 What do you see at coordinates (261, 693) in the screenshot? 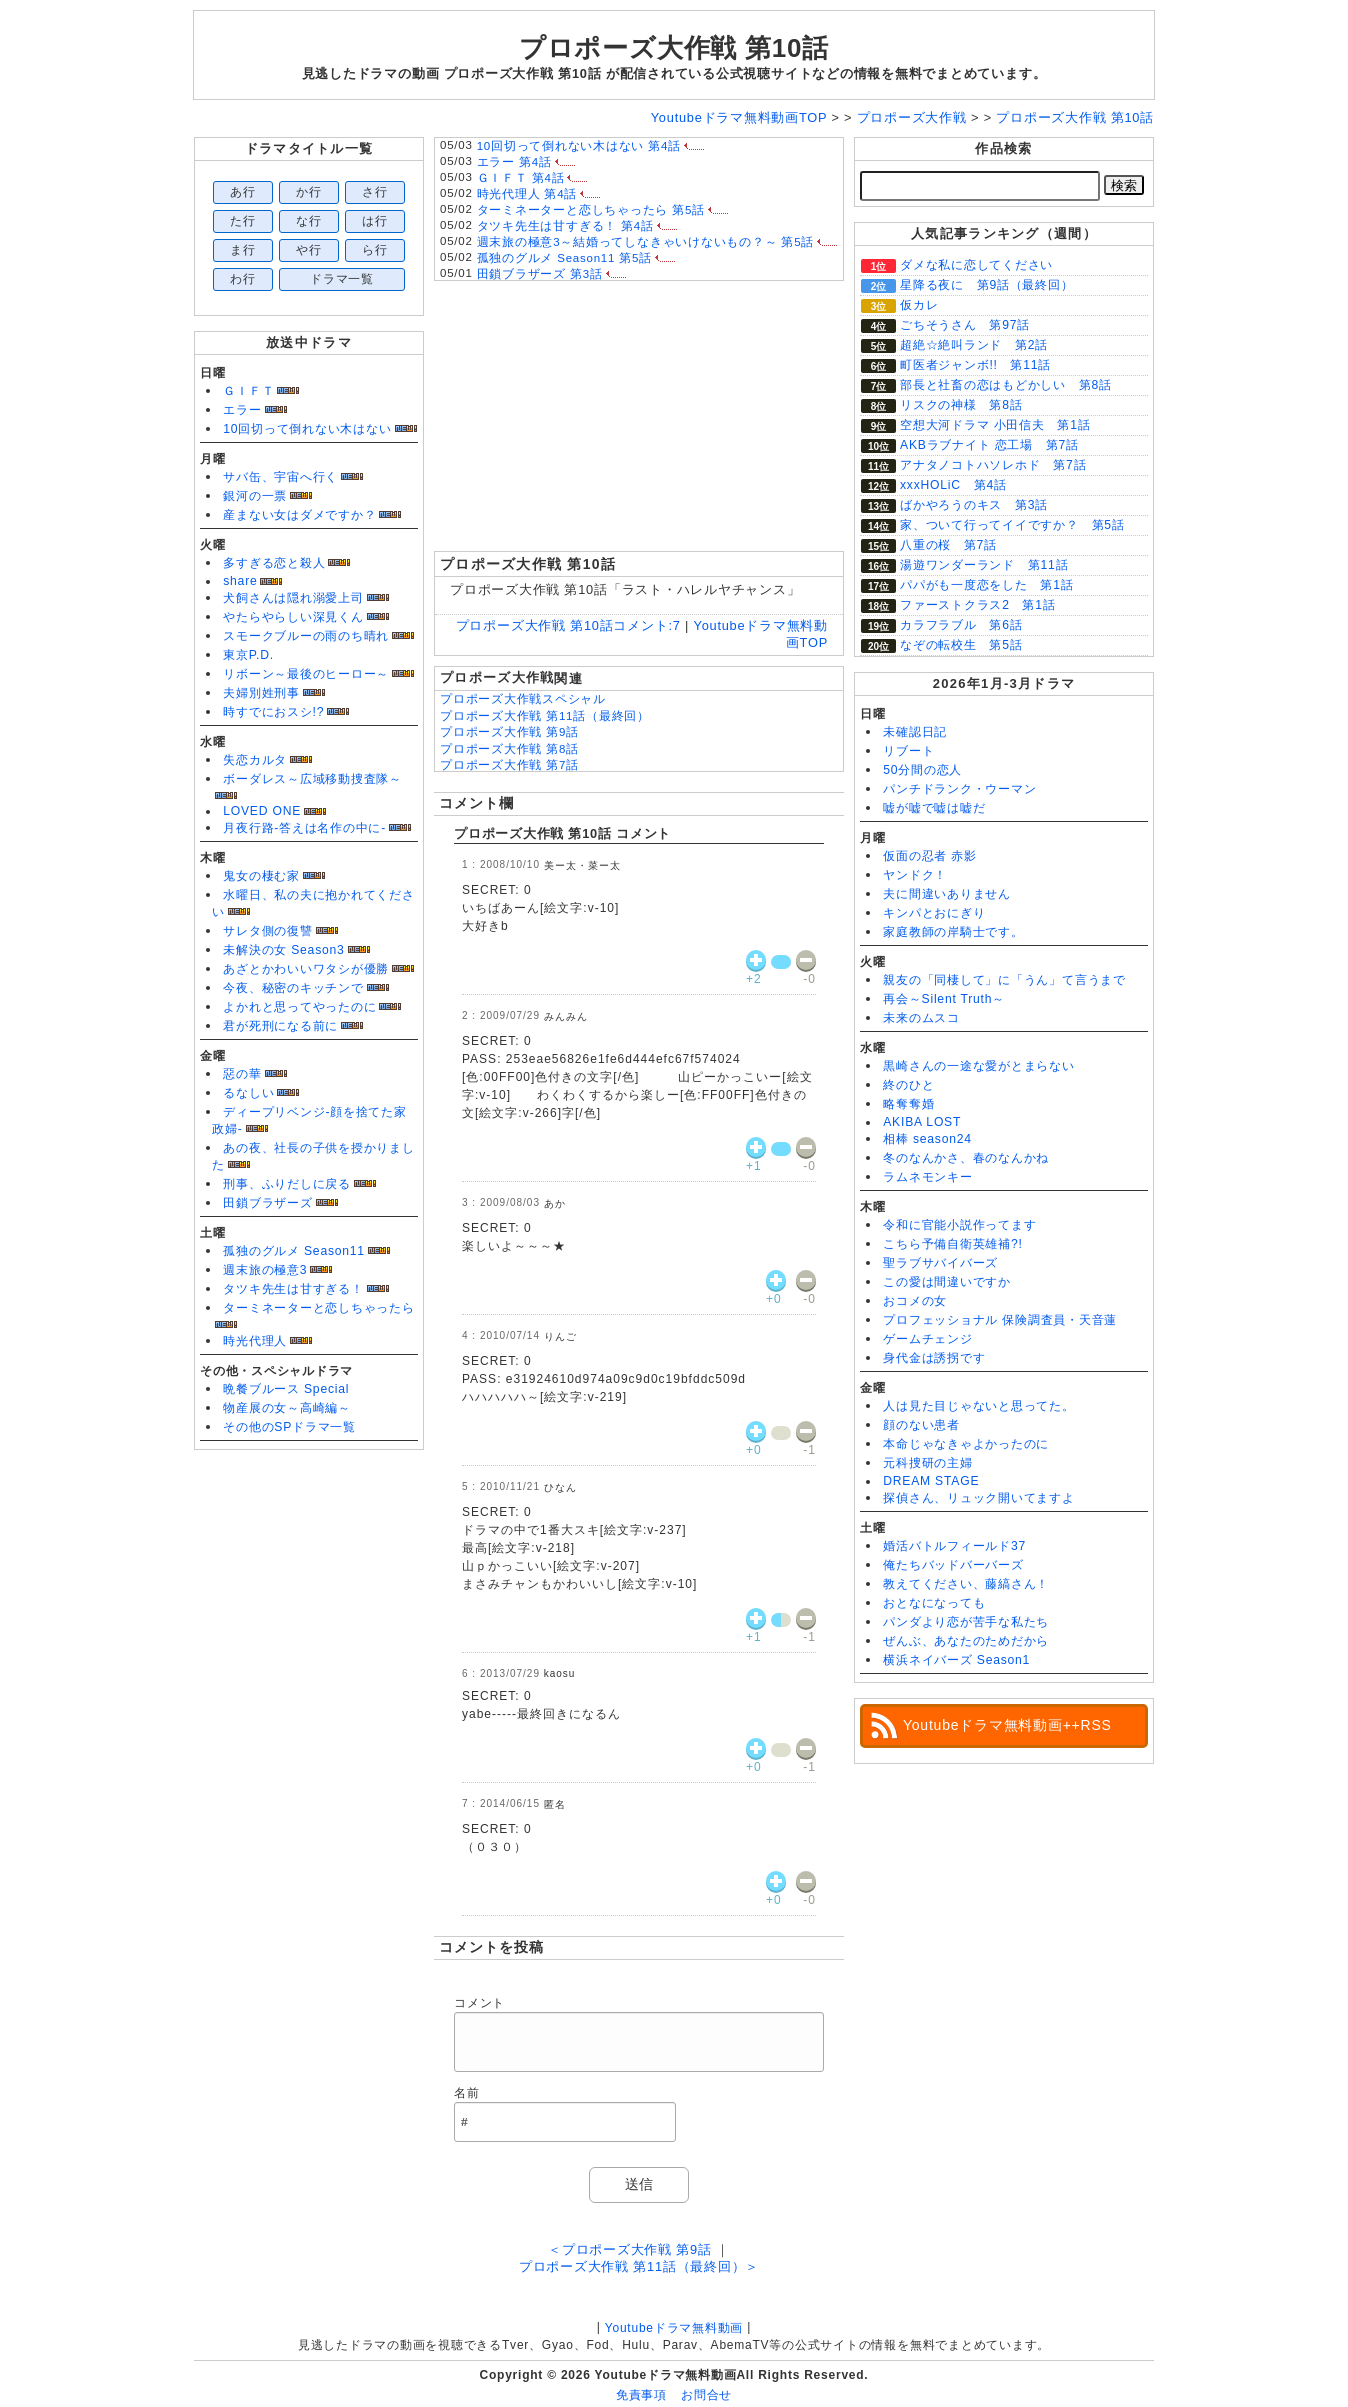
I see `夫婦別姓刑事` at bounding box center [261, 693].